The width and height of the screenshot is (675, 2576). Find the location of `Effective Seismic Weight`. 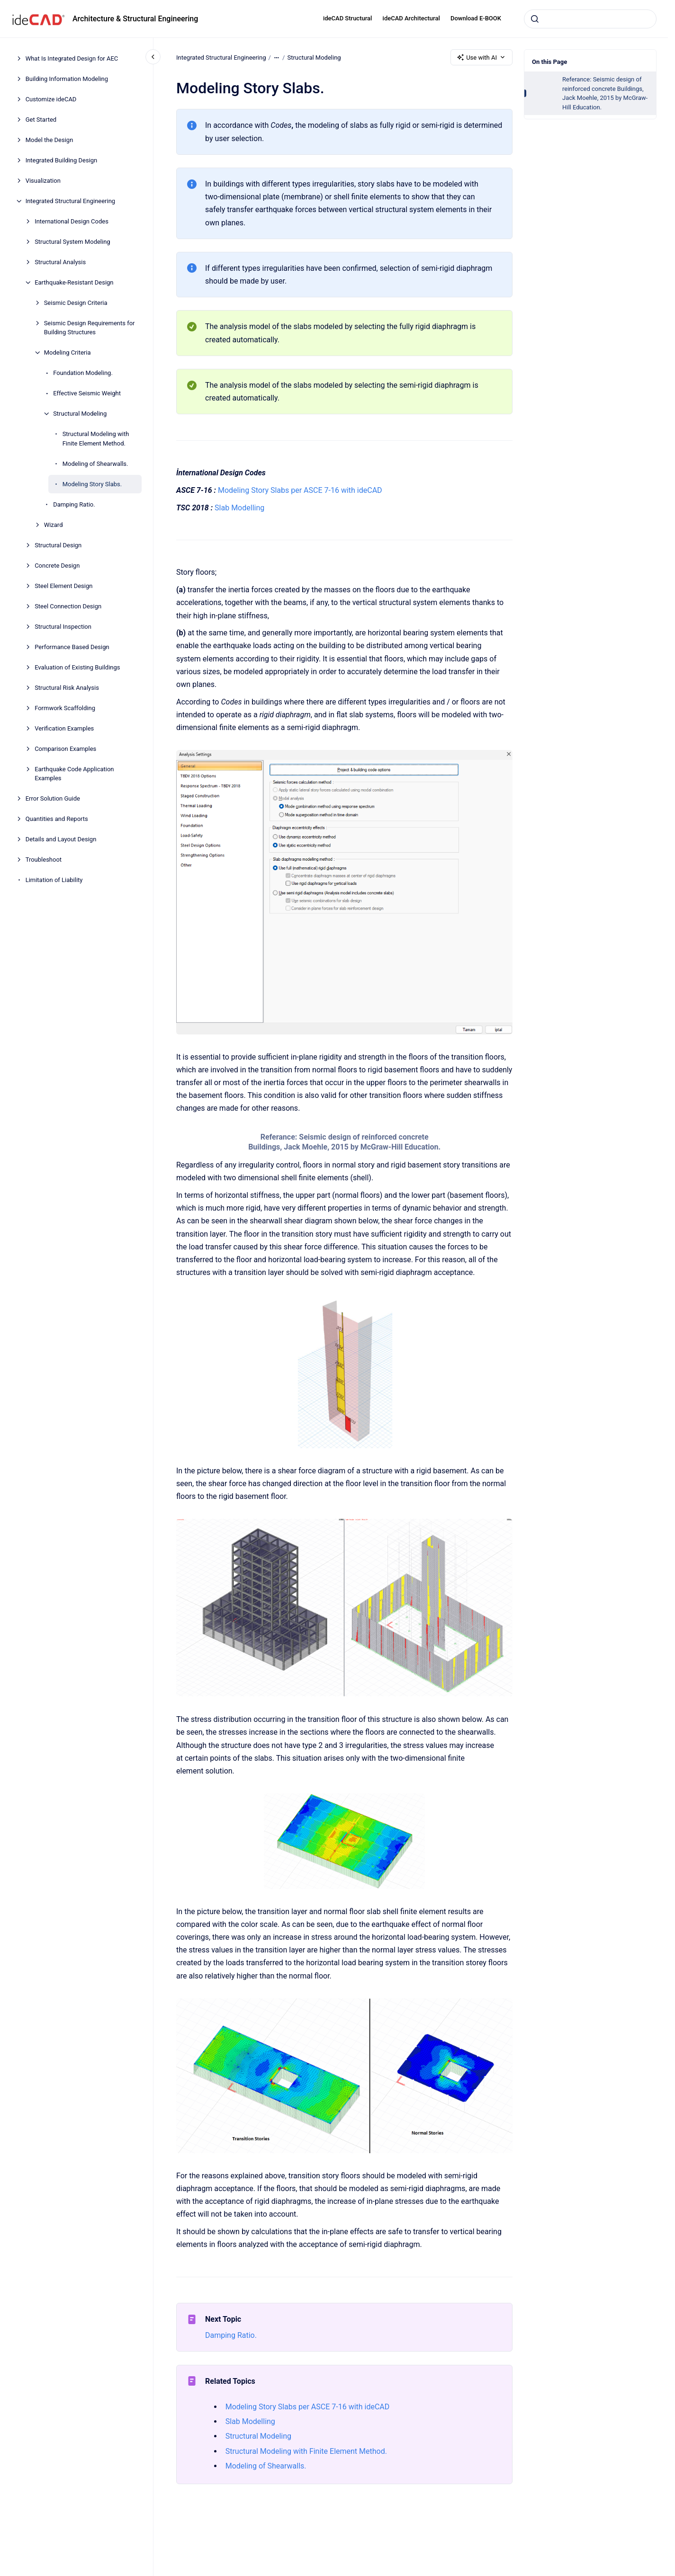

Effective Seismic Weight is located at coordinates (87, 393).